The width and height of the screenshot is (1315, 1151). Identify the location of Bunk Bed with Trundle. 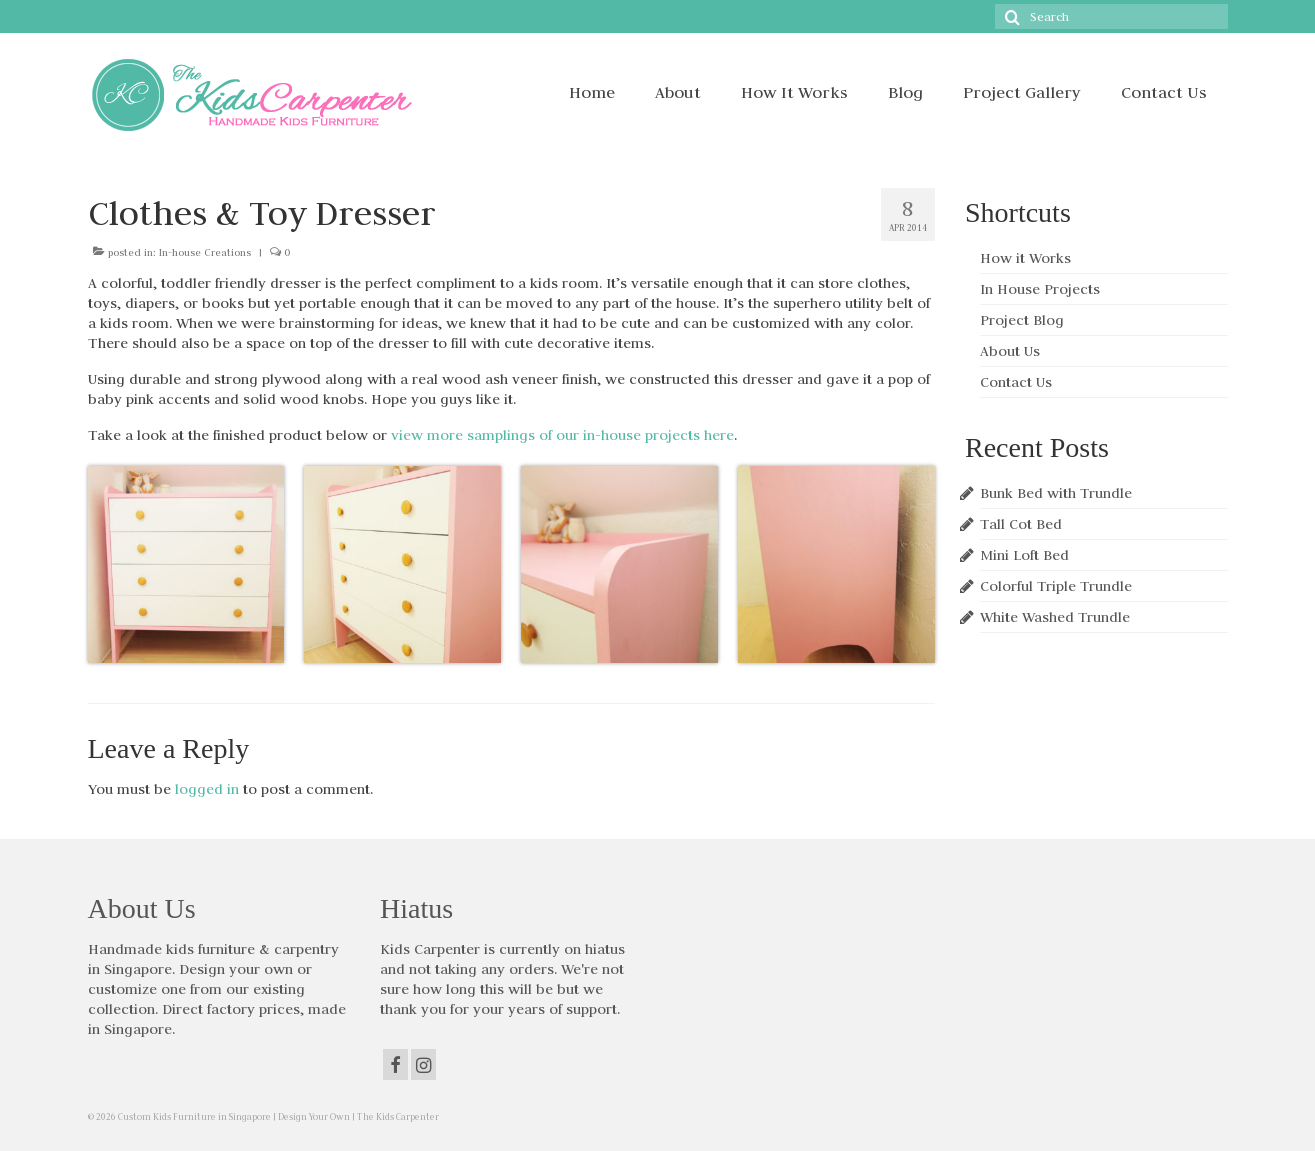
(1056, 493).